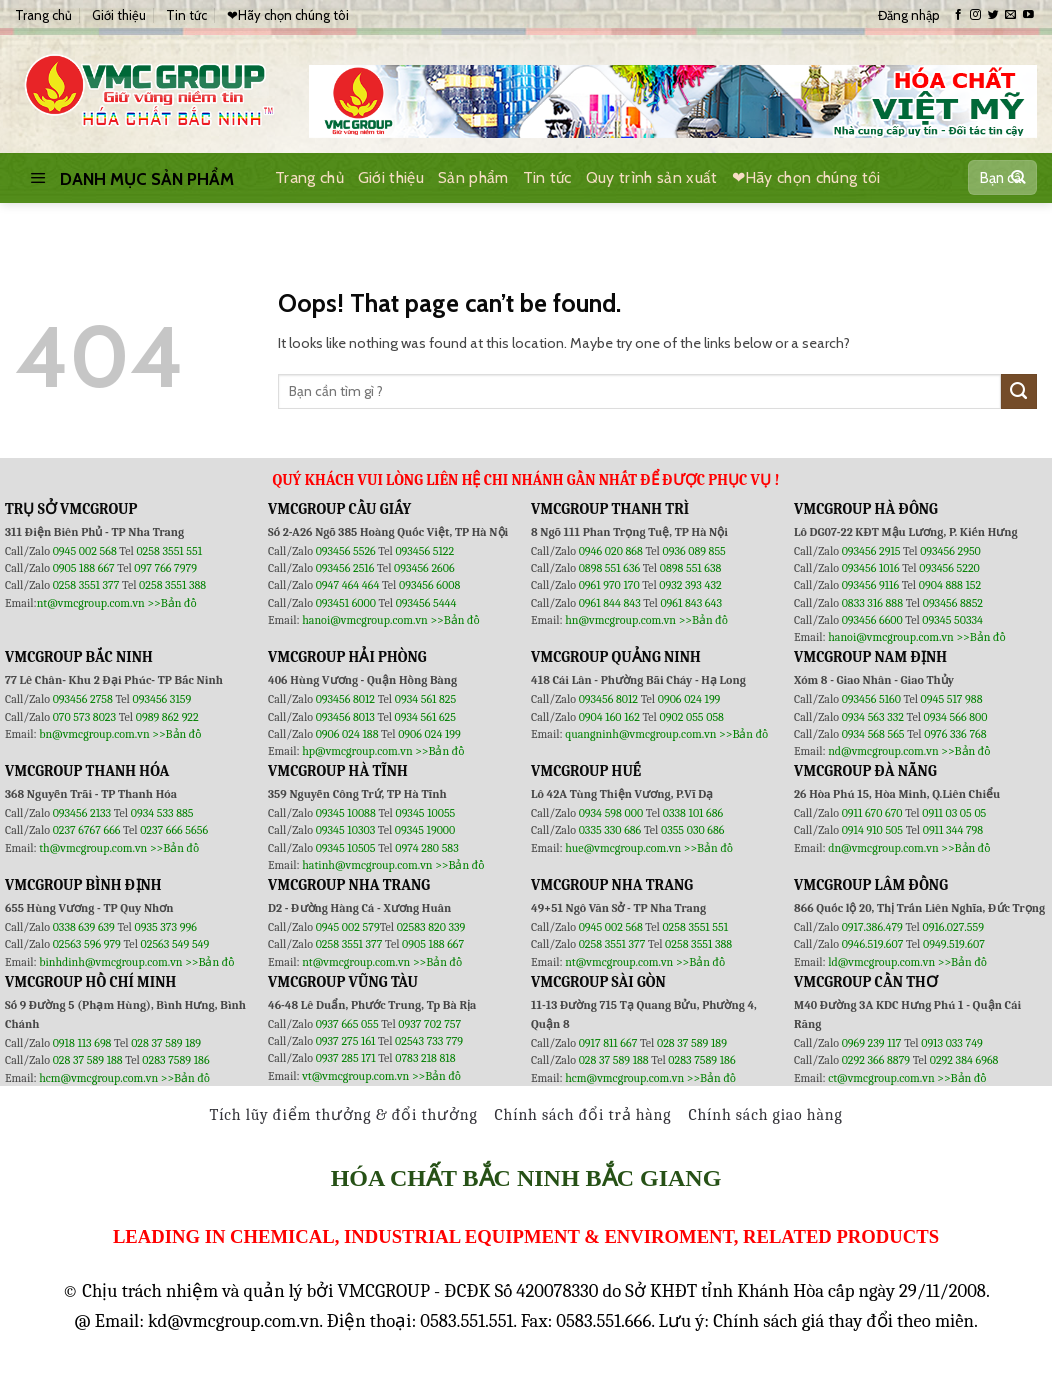 The image size is (1052, 1376). I want to click on 0945 517 988, so click(952, 699).